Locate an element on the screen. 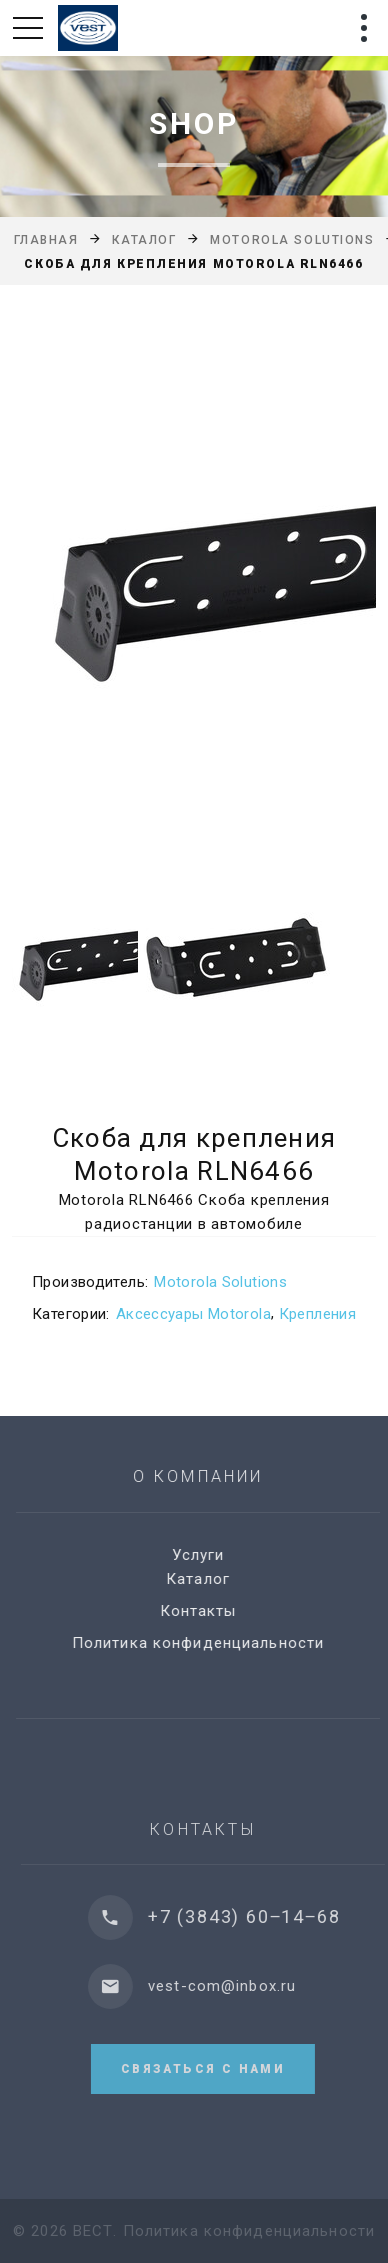 The width and height of the screenshot is (388, 2263). Политика конфиденциальности is located at coordinates (206, 1643).